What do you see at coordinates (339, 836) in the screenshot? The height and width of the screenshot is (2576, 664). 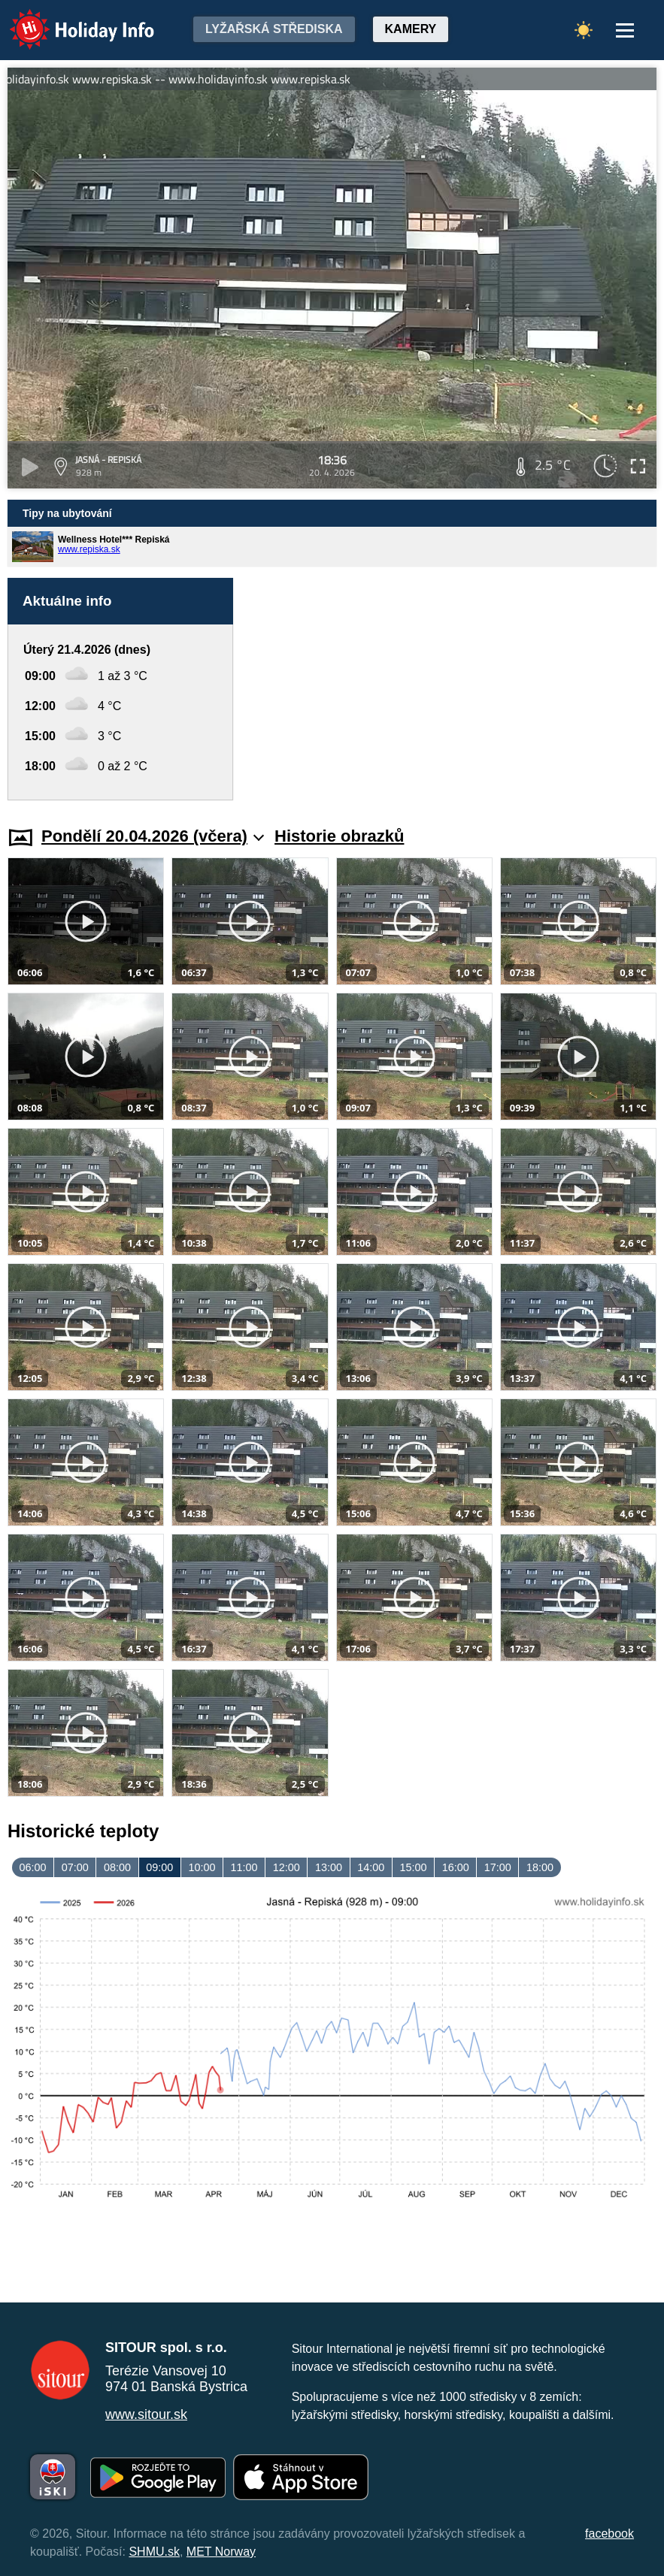 I see `Historie obrazků` at bounding box center [339, 836].